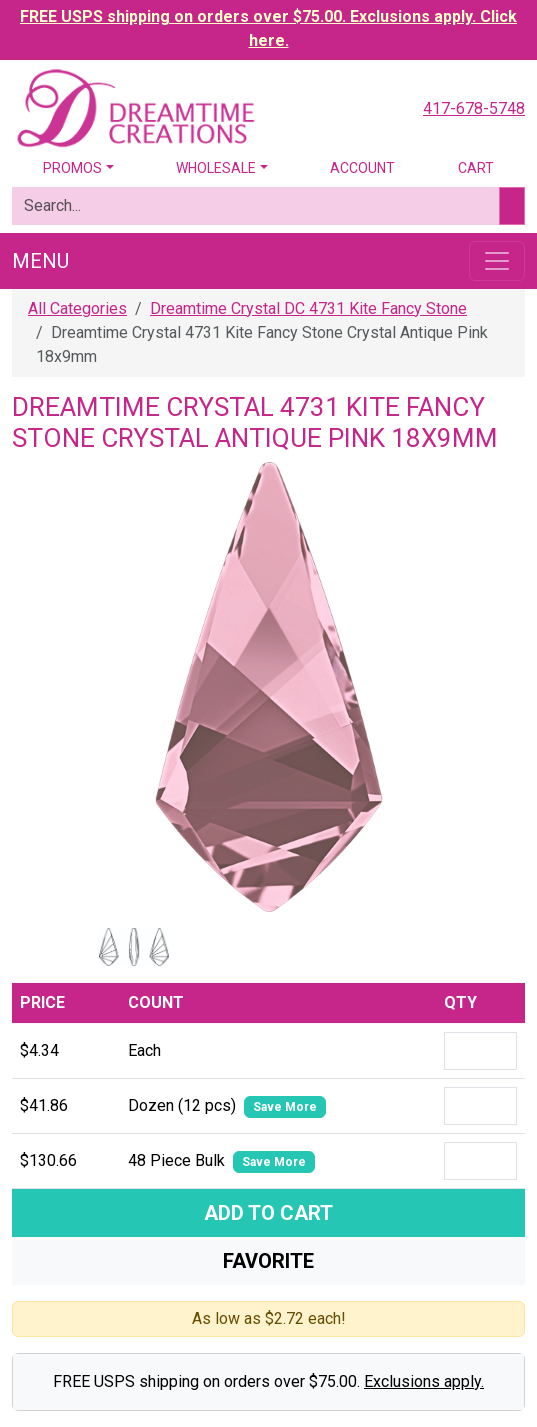  What do you see at coordinates (424, 1381) in the screenshot?
I see `Exclusions apply.` at bounding box center [424, 1381].